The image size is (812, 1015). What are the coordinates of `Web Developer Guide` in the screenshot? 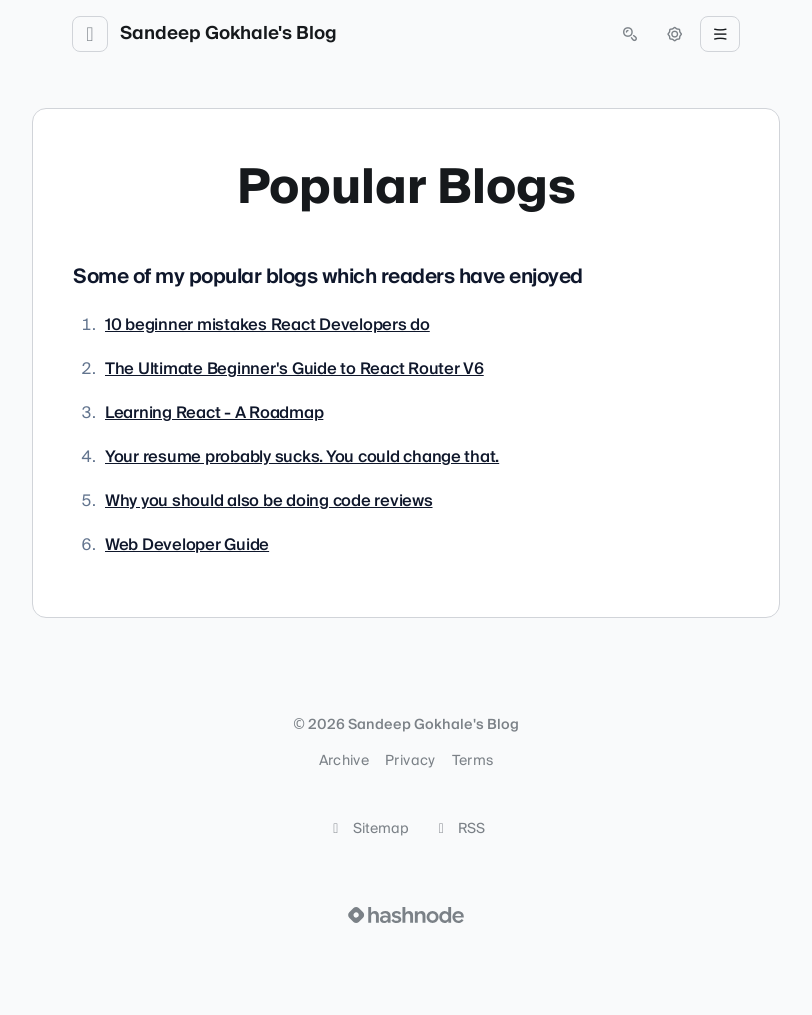 It's located at (187, 545).